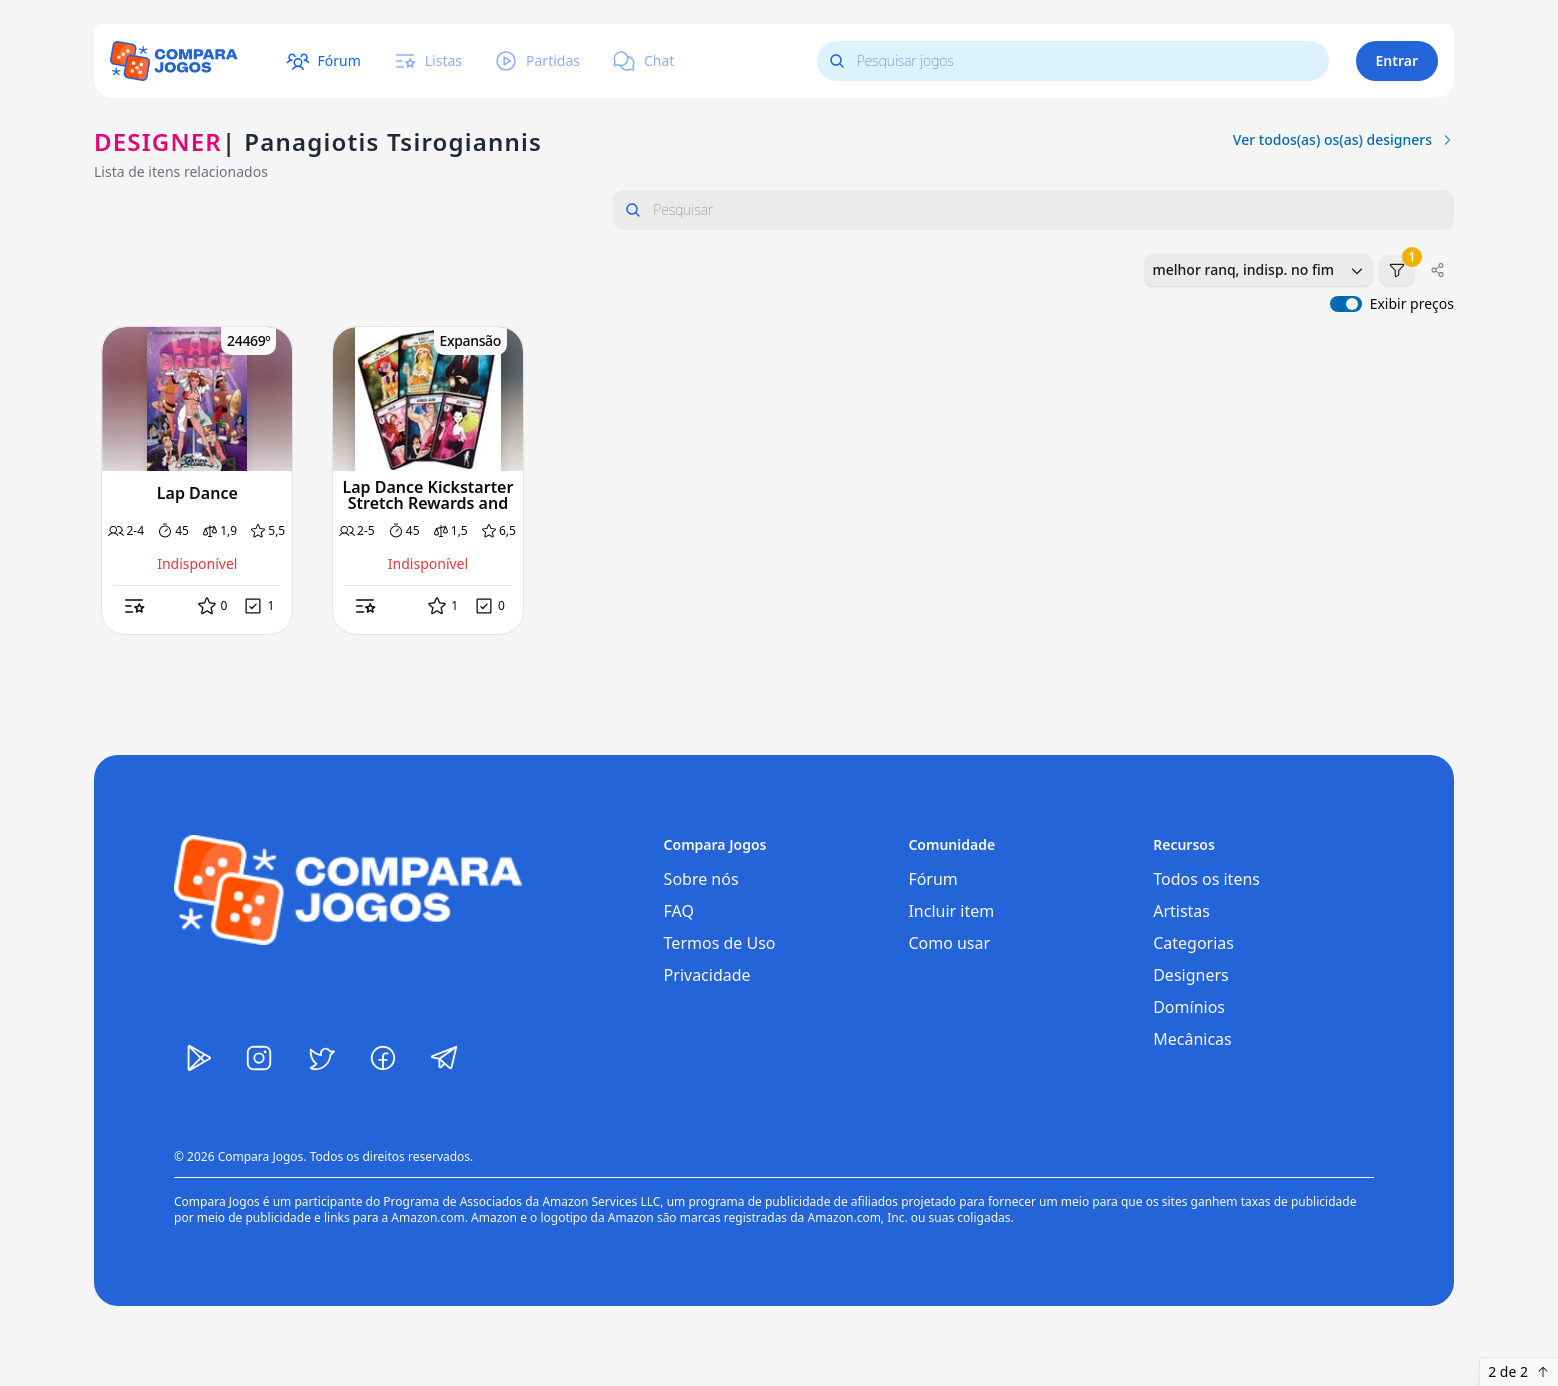 The image size is (1558, 1386). Describe the element at coordinates (1191, 975) in the screenshot. I see `Designers` at that location.